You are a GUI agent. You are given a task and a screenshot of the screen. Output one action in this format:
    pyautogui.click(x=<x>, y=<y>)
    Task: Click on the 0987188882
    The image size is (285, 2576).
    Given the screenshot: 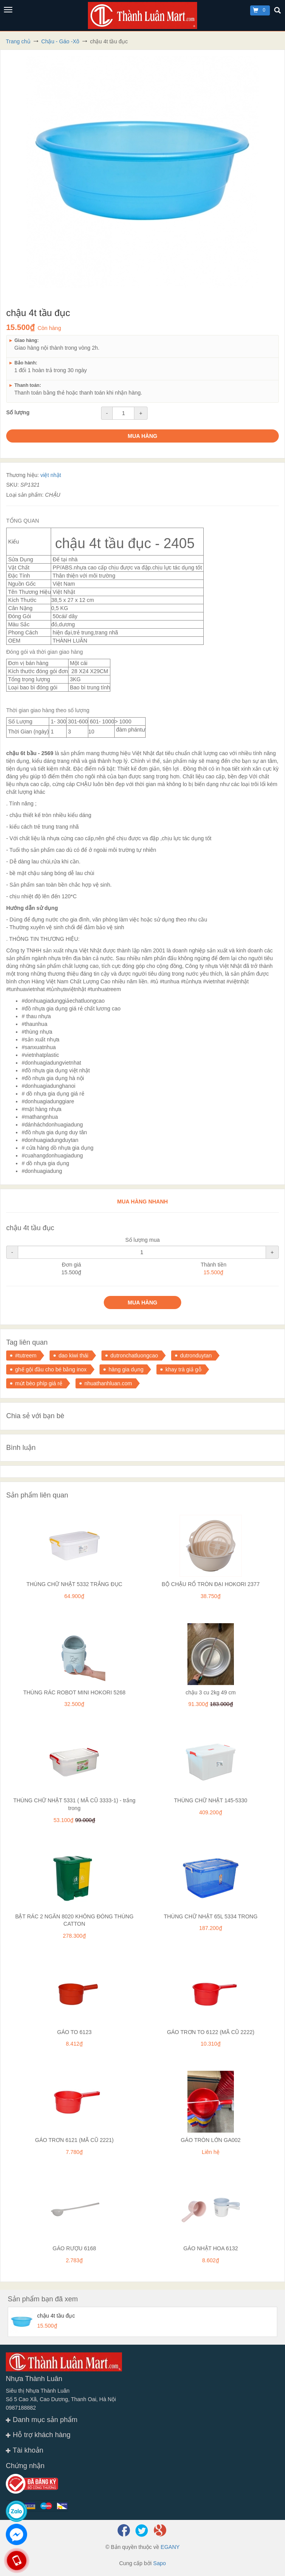 What is the action you would take?
    pyautogui.click(x=21, y=2408)
    